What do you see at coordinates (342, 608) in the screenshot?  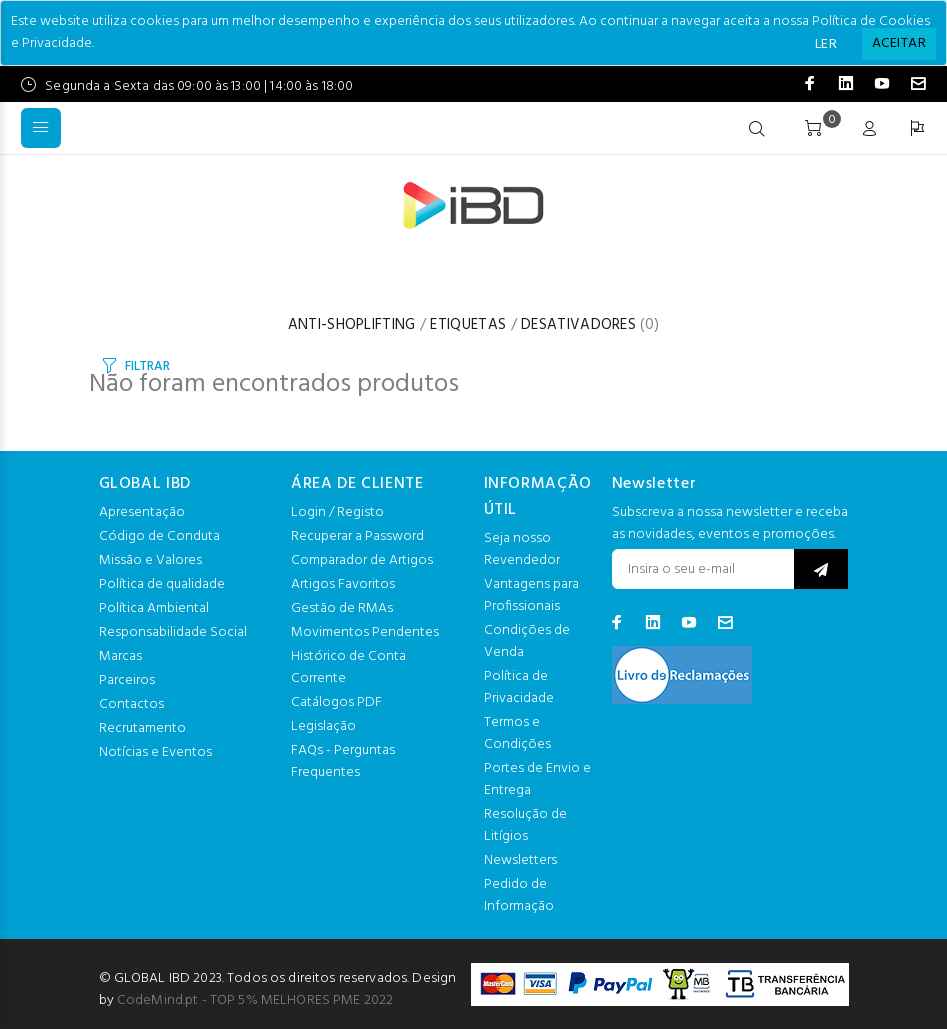 I see `Gestão de RMAs` at bounding box center [342, 608].